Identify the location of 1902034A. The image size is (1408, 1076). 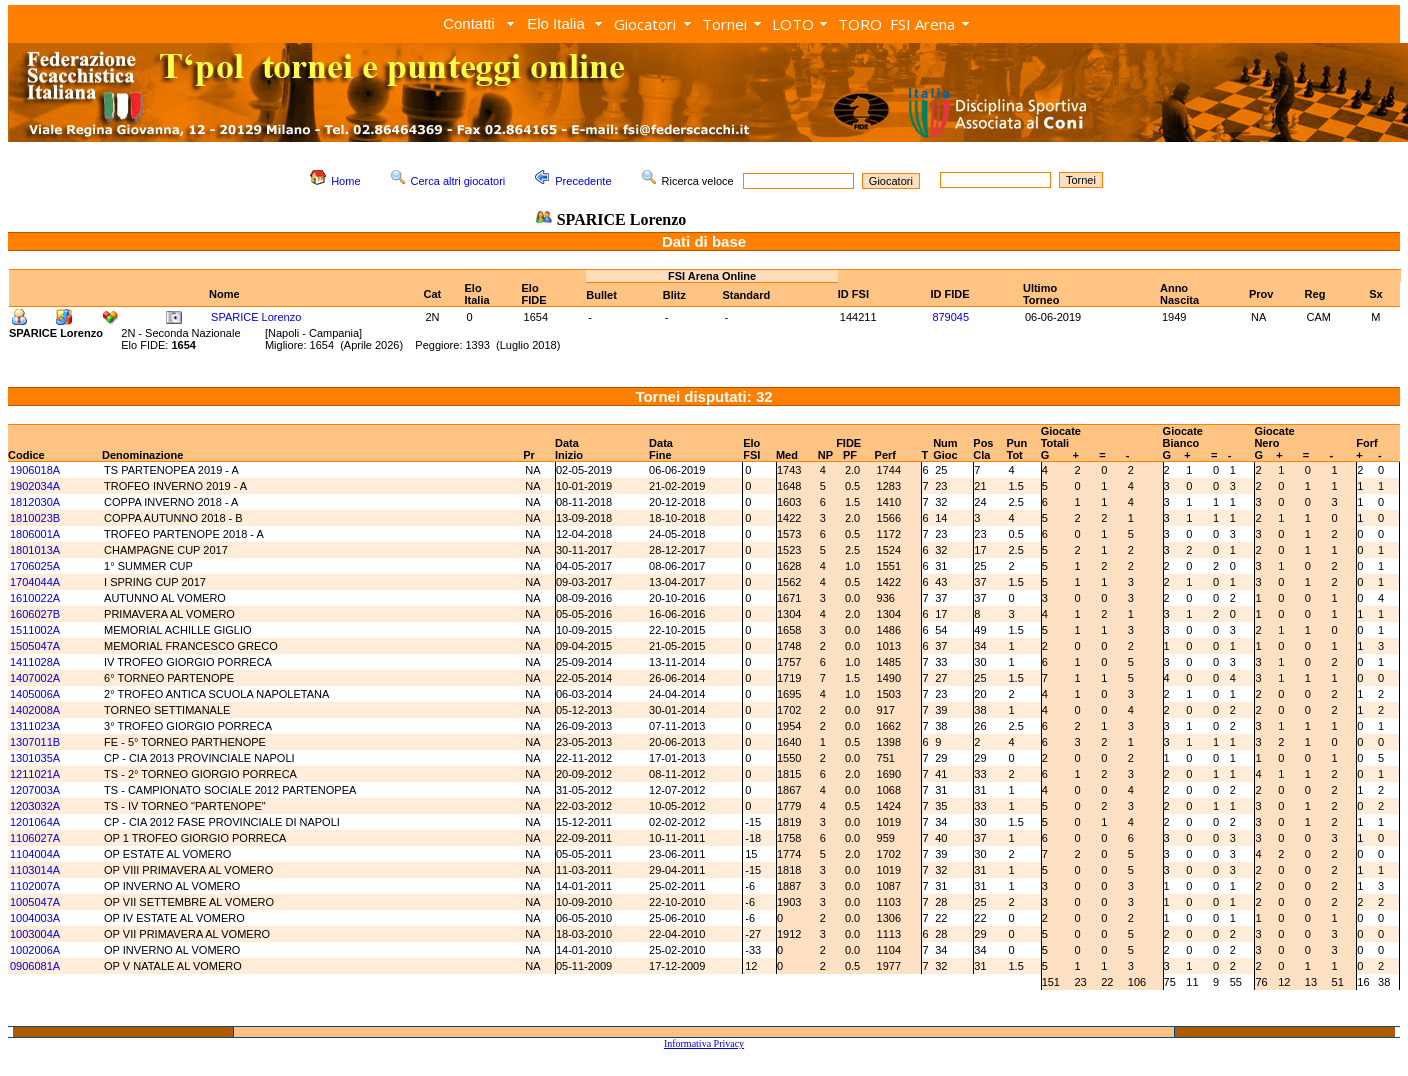
(35, 486).